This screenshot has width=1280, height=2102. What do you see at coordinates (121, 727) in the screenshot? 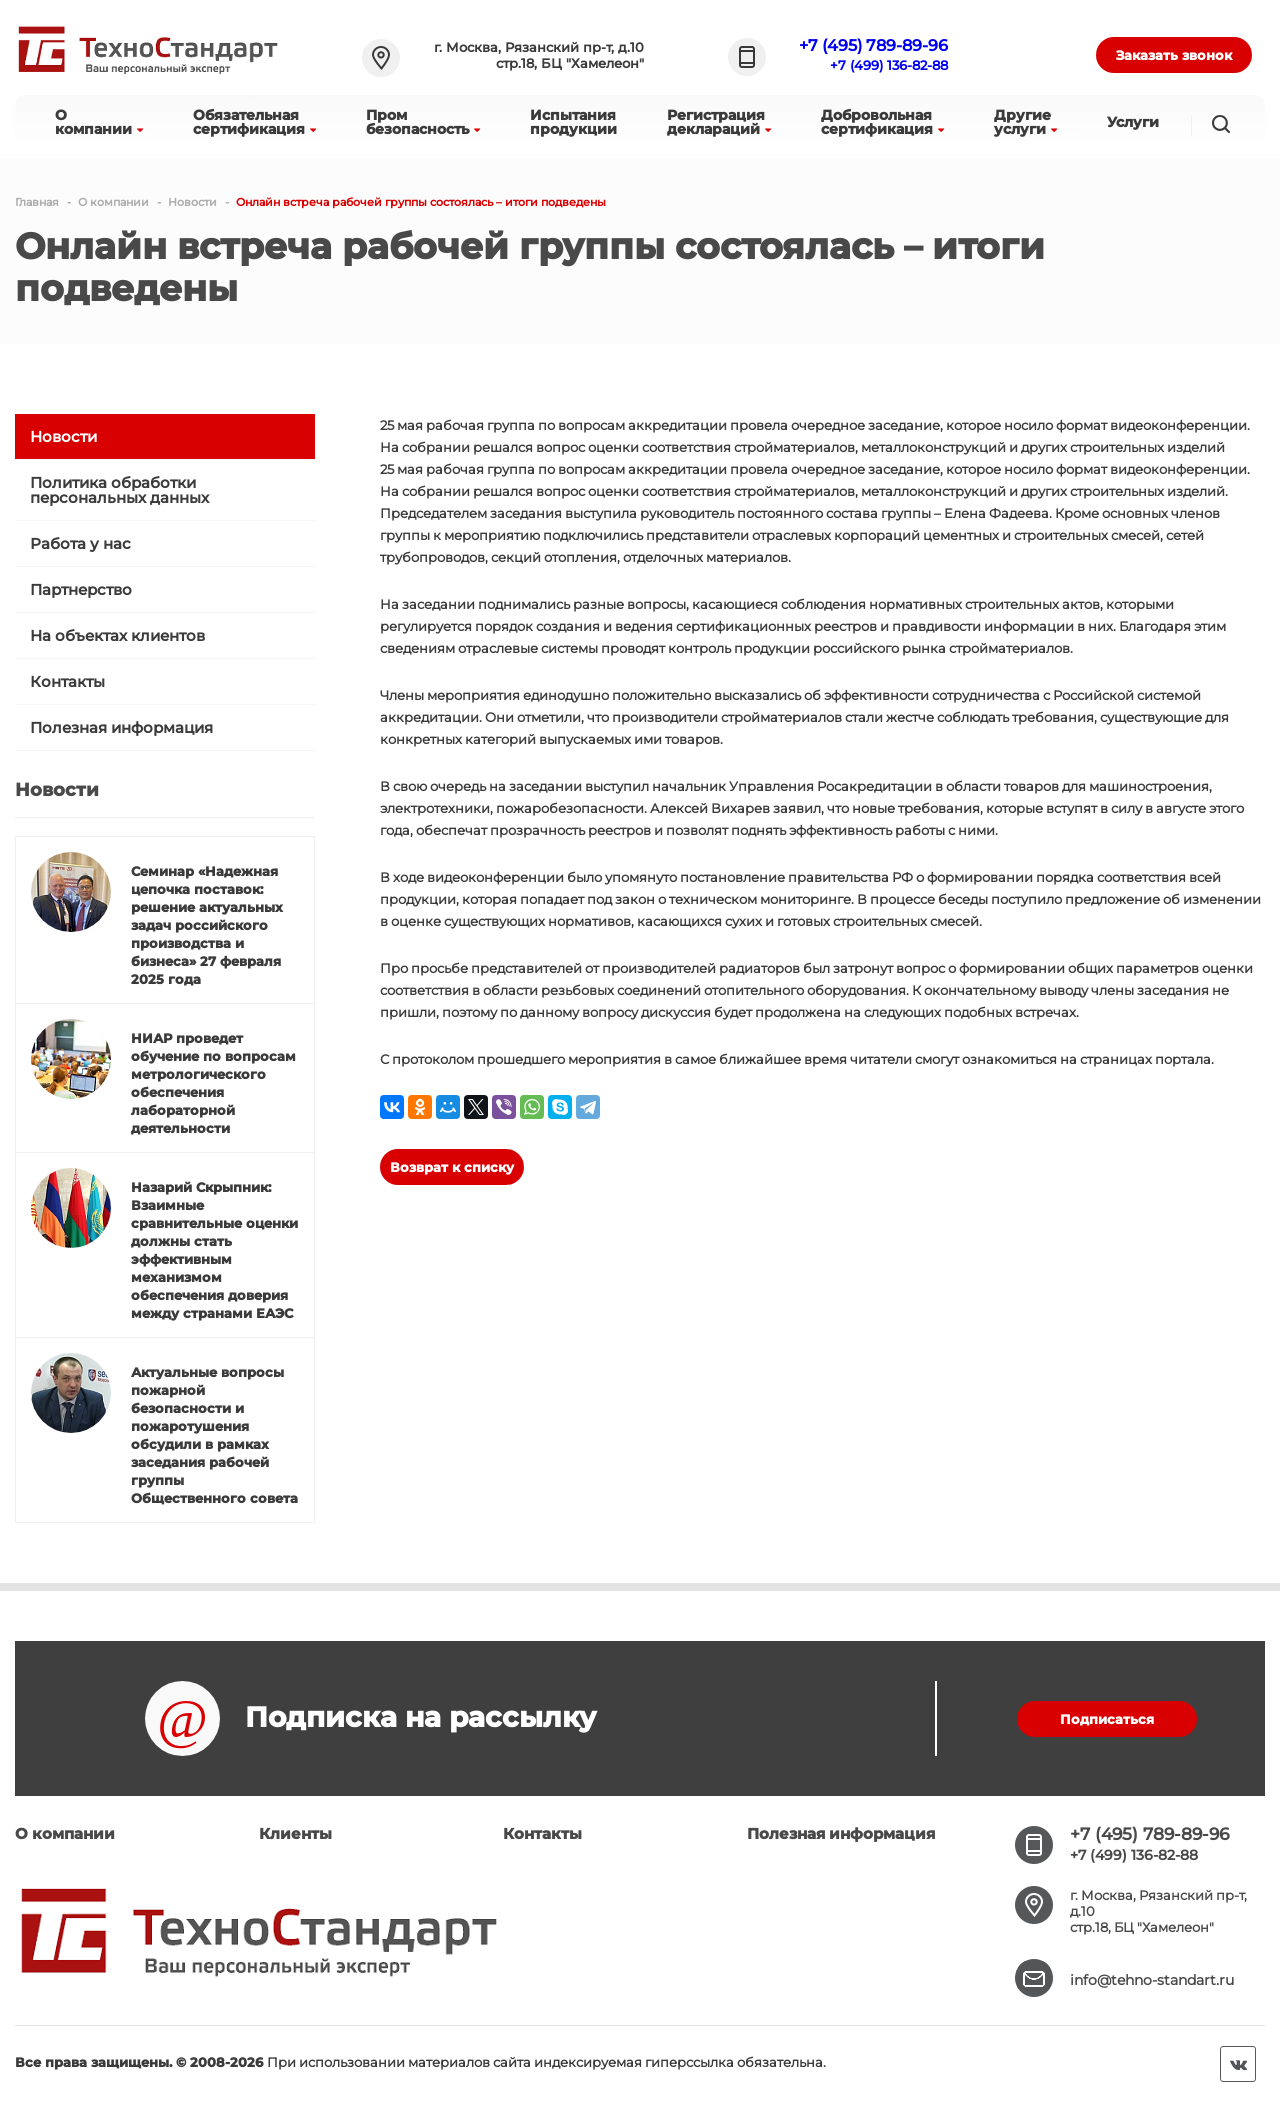
I see `Полезная информация` at bounding box center [121, 727].